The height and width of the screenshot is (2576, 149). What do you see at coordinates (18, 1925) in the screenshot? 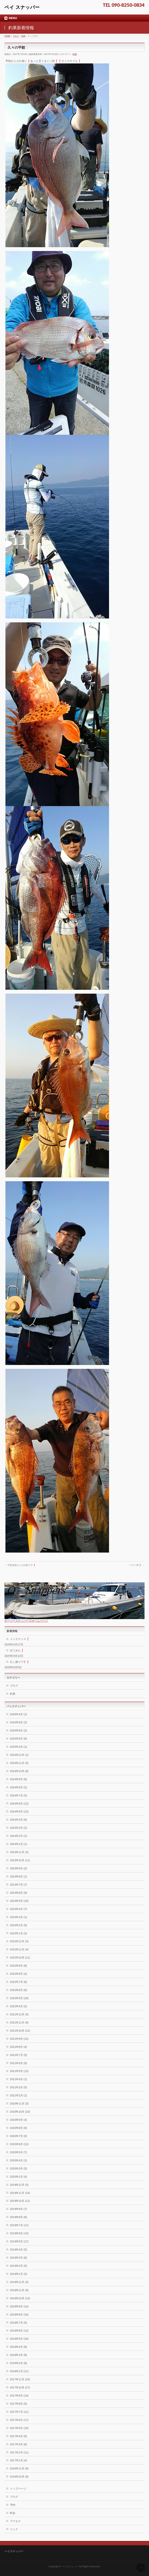
I see `2023年2月 (5)` at bounding box center [18, 1925].